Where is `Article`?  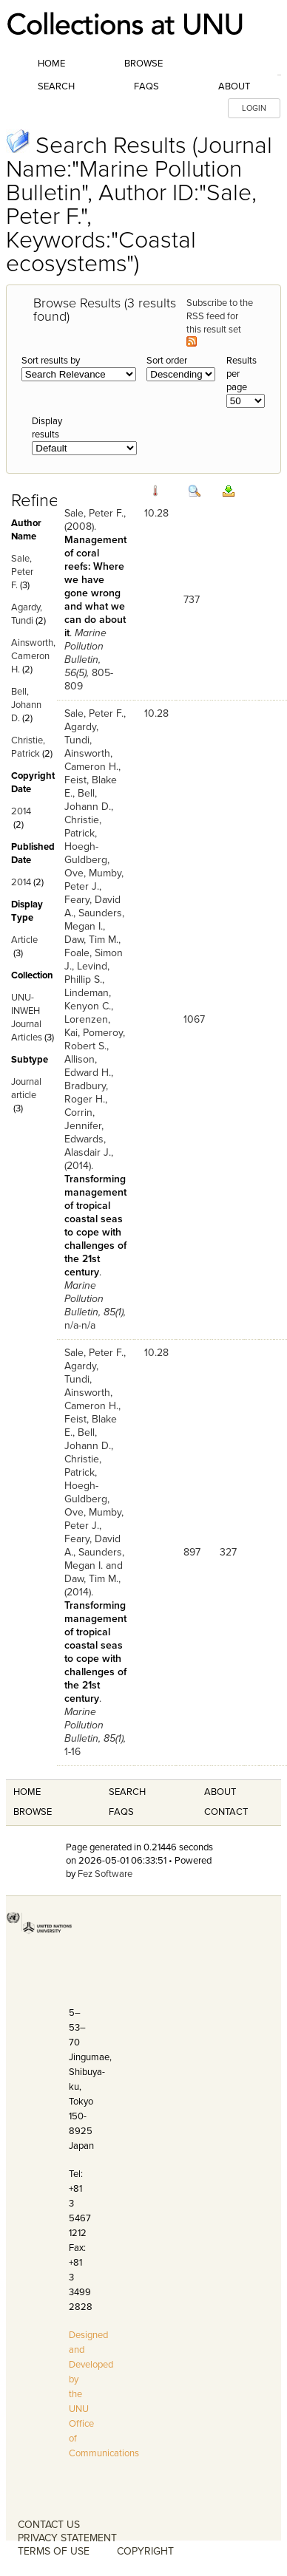 Article is located at coordinates (24, 940).